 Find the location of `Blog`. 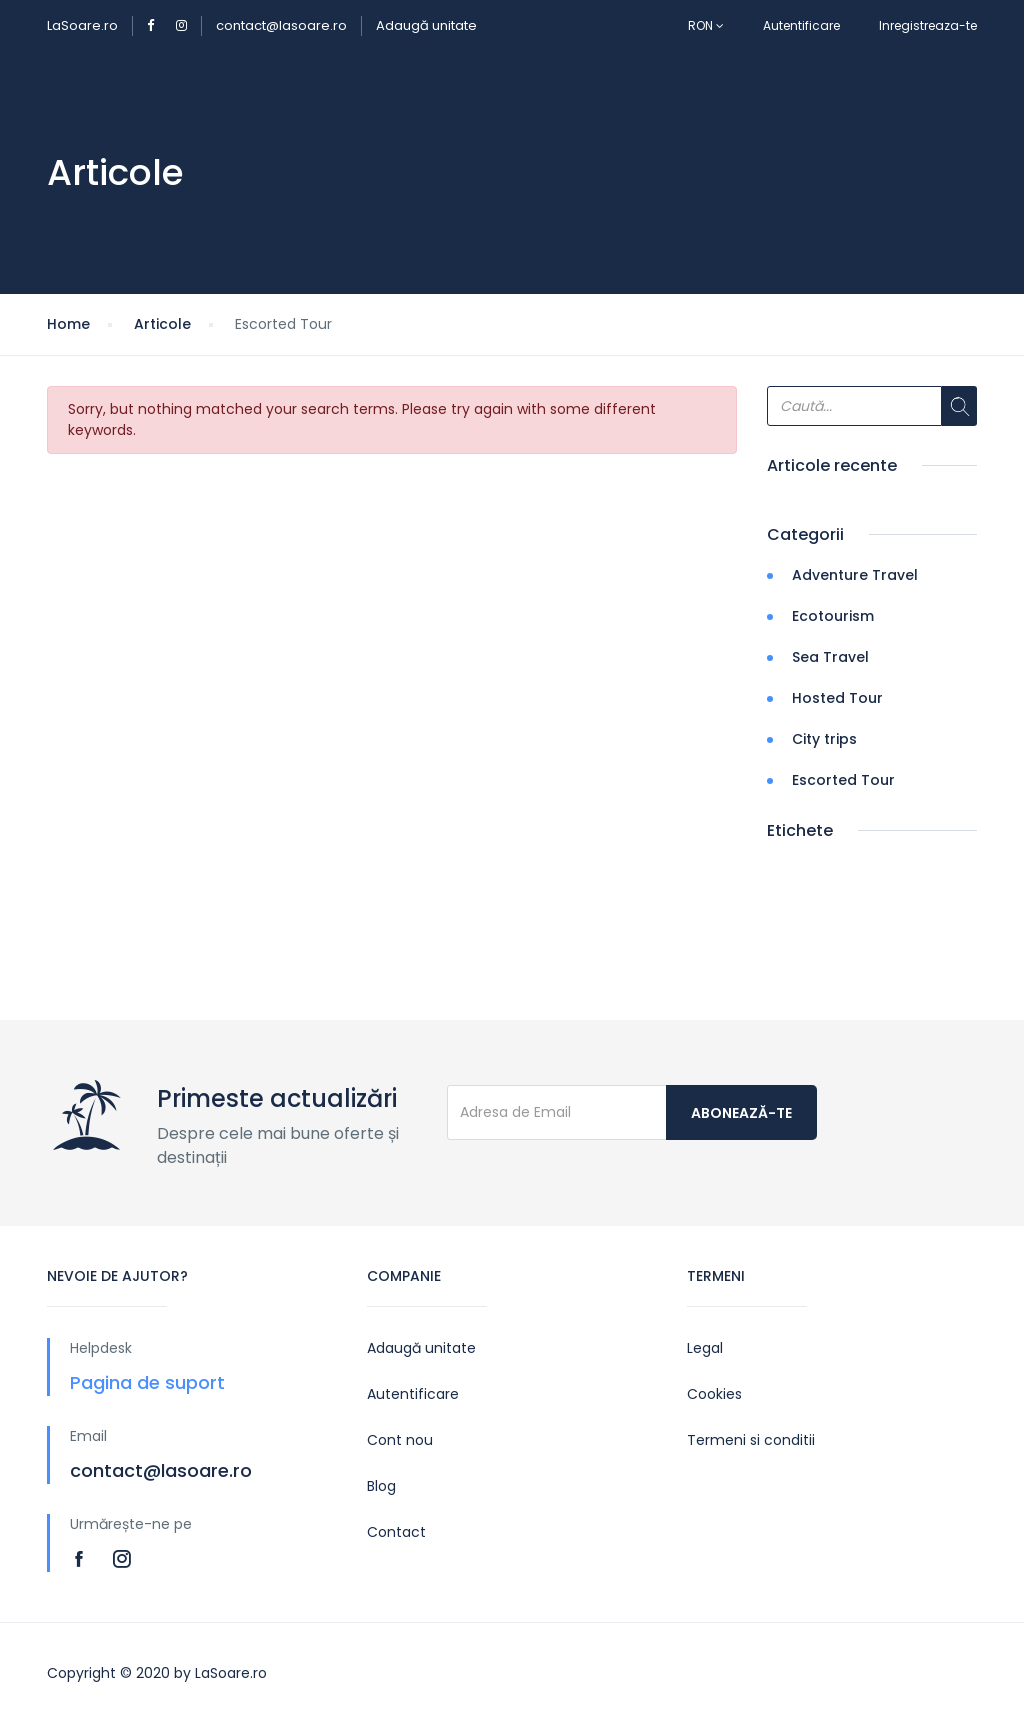

Blog is located at coordinates (381, 1486).